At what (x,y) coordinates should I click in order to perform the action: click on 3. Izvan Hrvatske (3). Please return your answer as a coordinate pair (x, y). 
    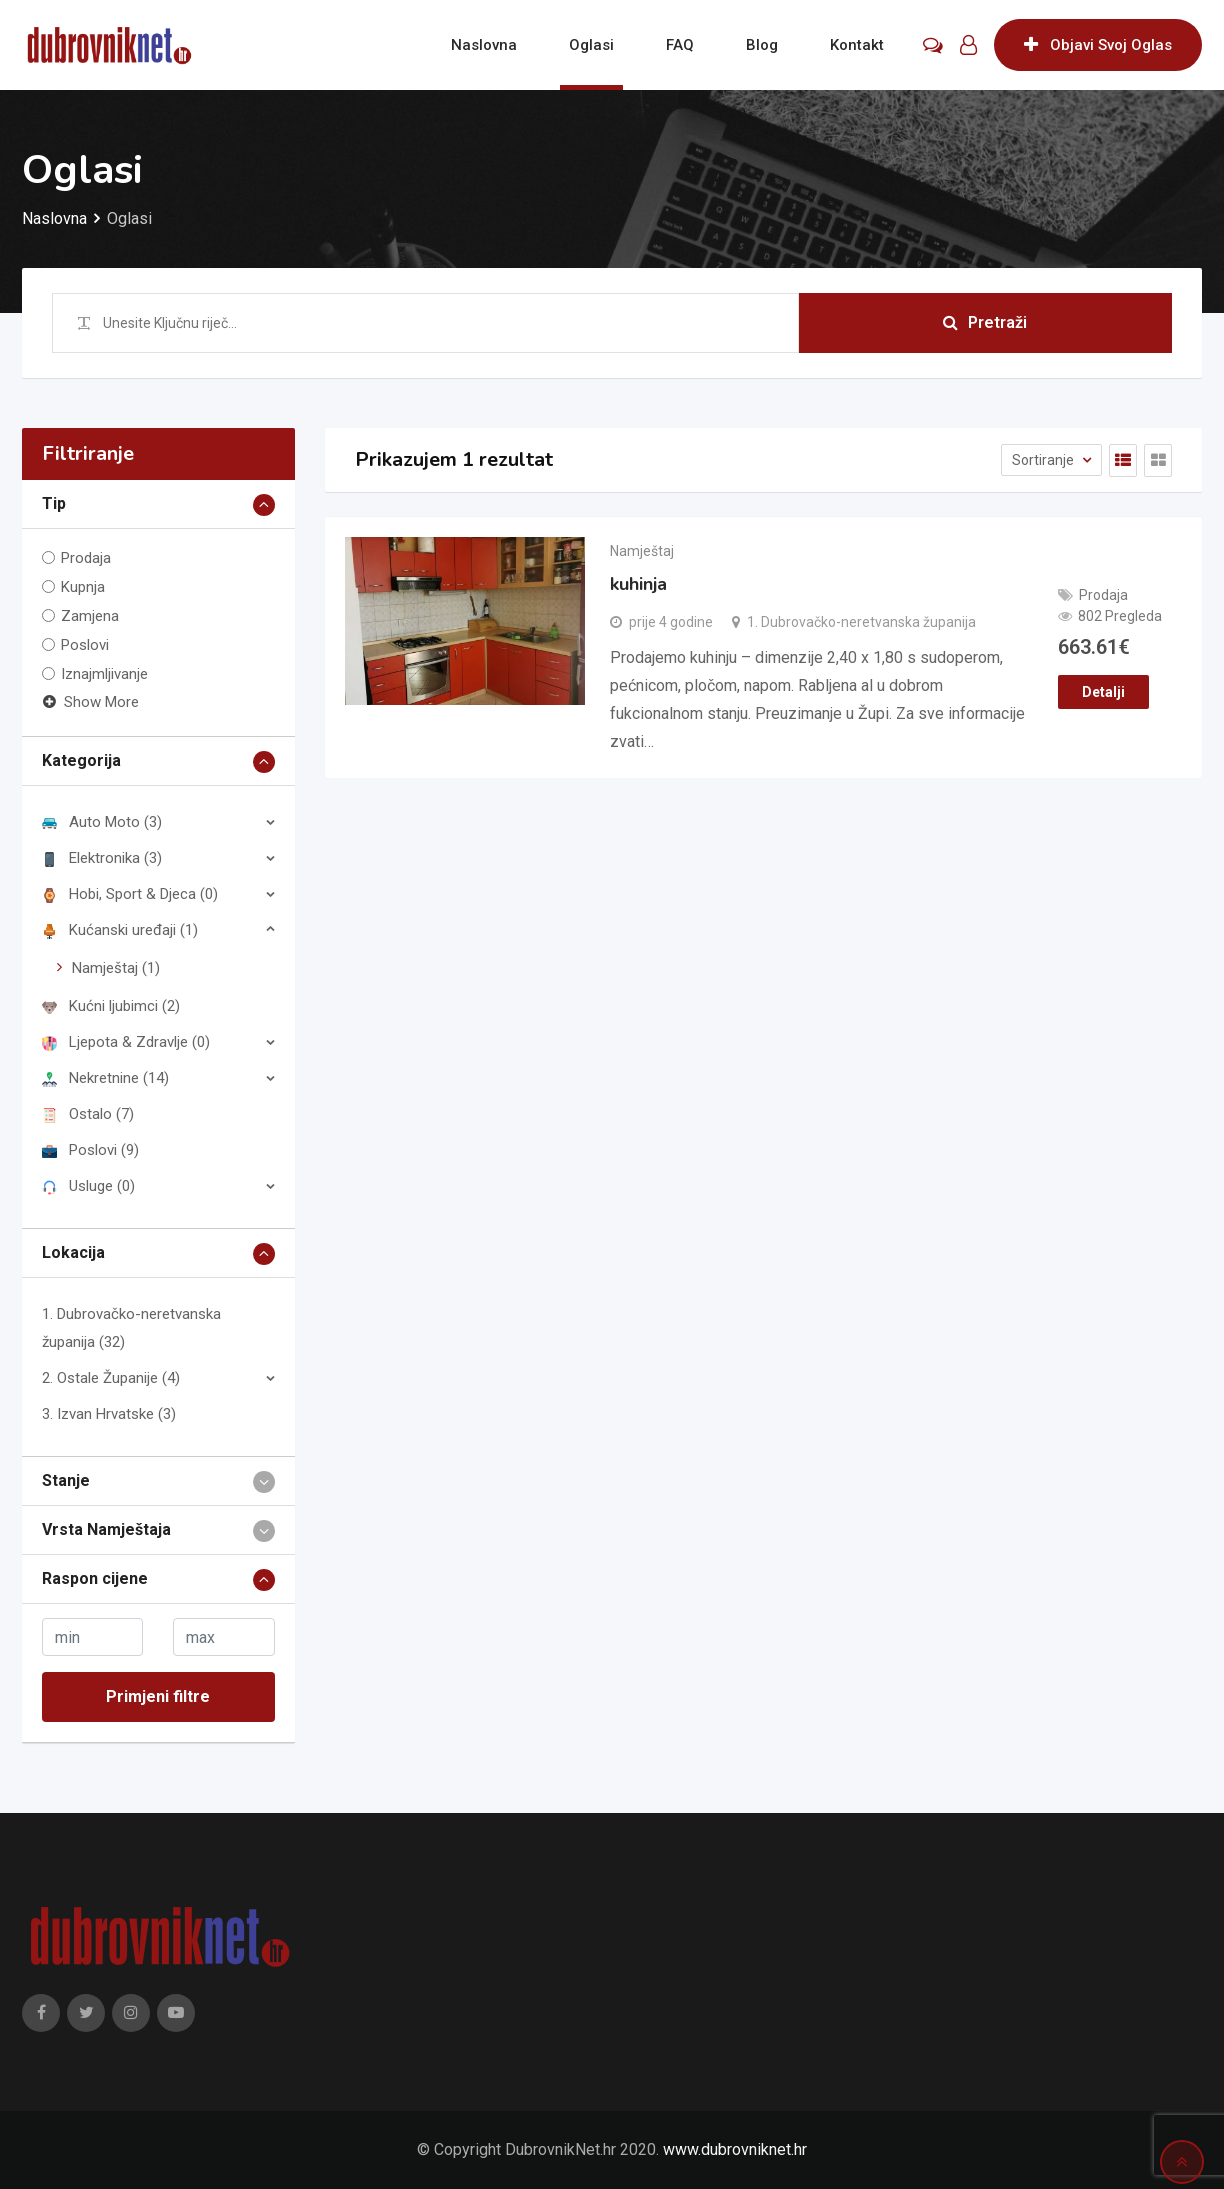
    Looking at the image, I should click on (109, 1414).